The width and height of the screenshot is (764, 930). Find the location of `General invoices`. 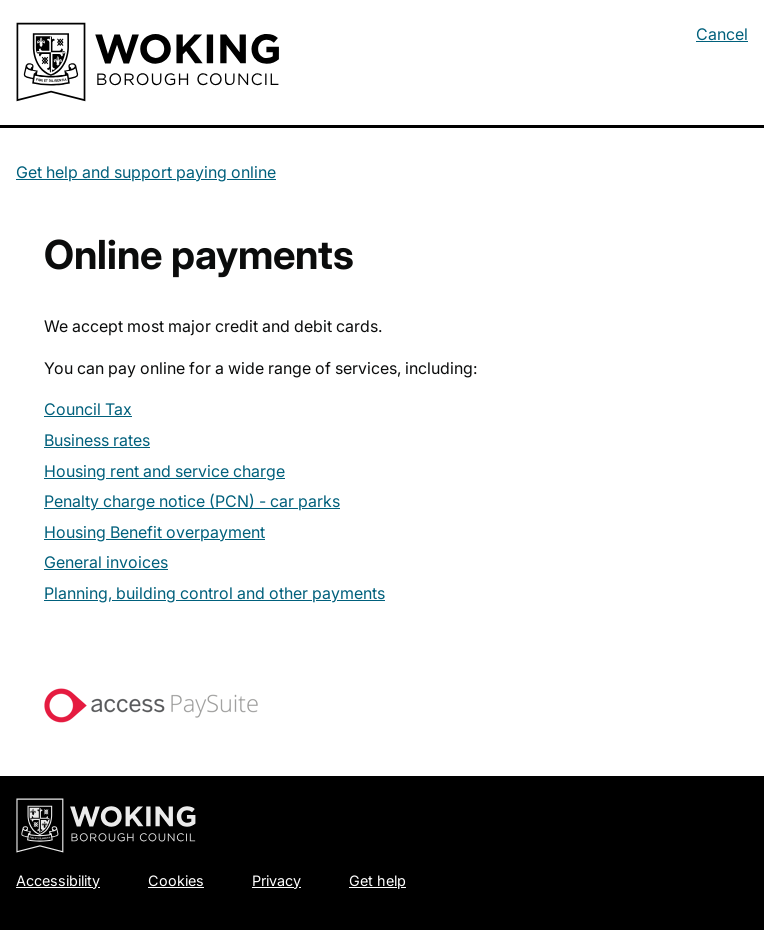

General invoices is located at coordinates (106, 562).